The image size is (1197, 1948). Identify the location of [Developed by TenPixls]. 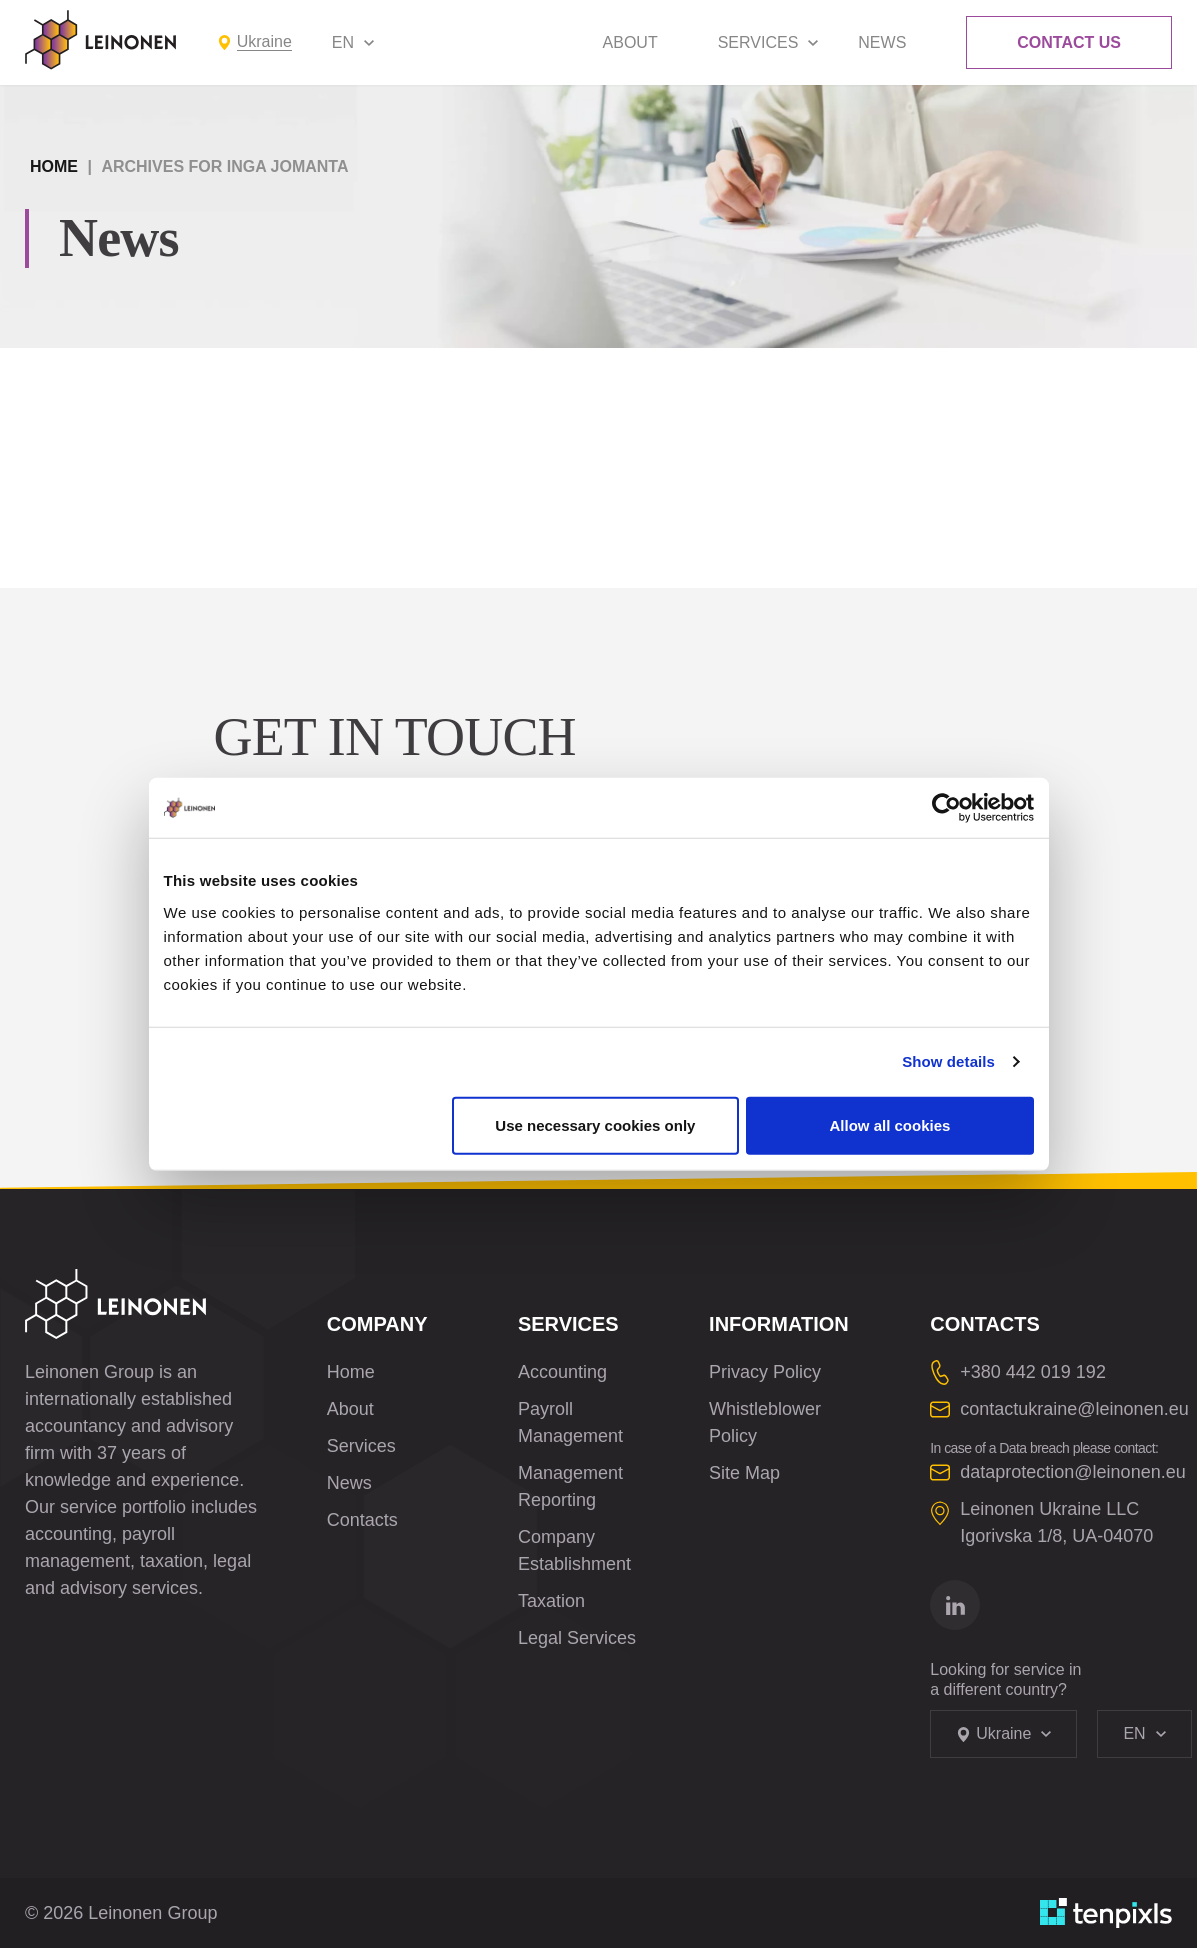
(1106, 1913).